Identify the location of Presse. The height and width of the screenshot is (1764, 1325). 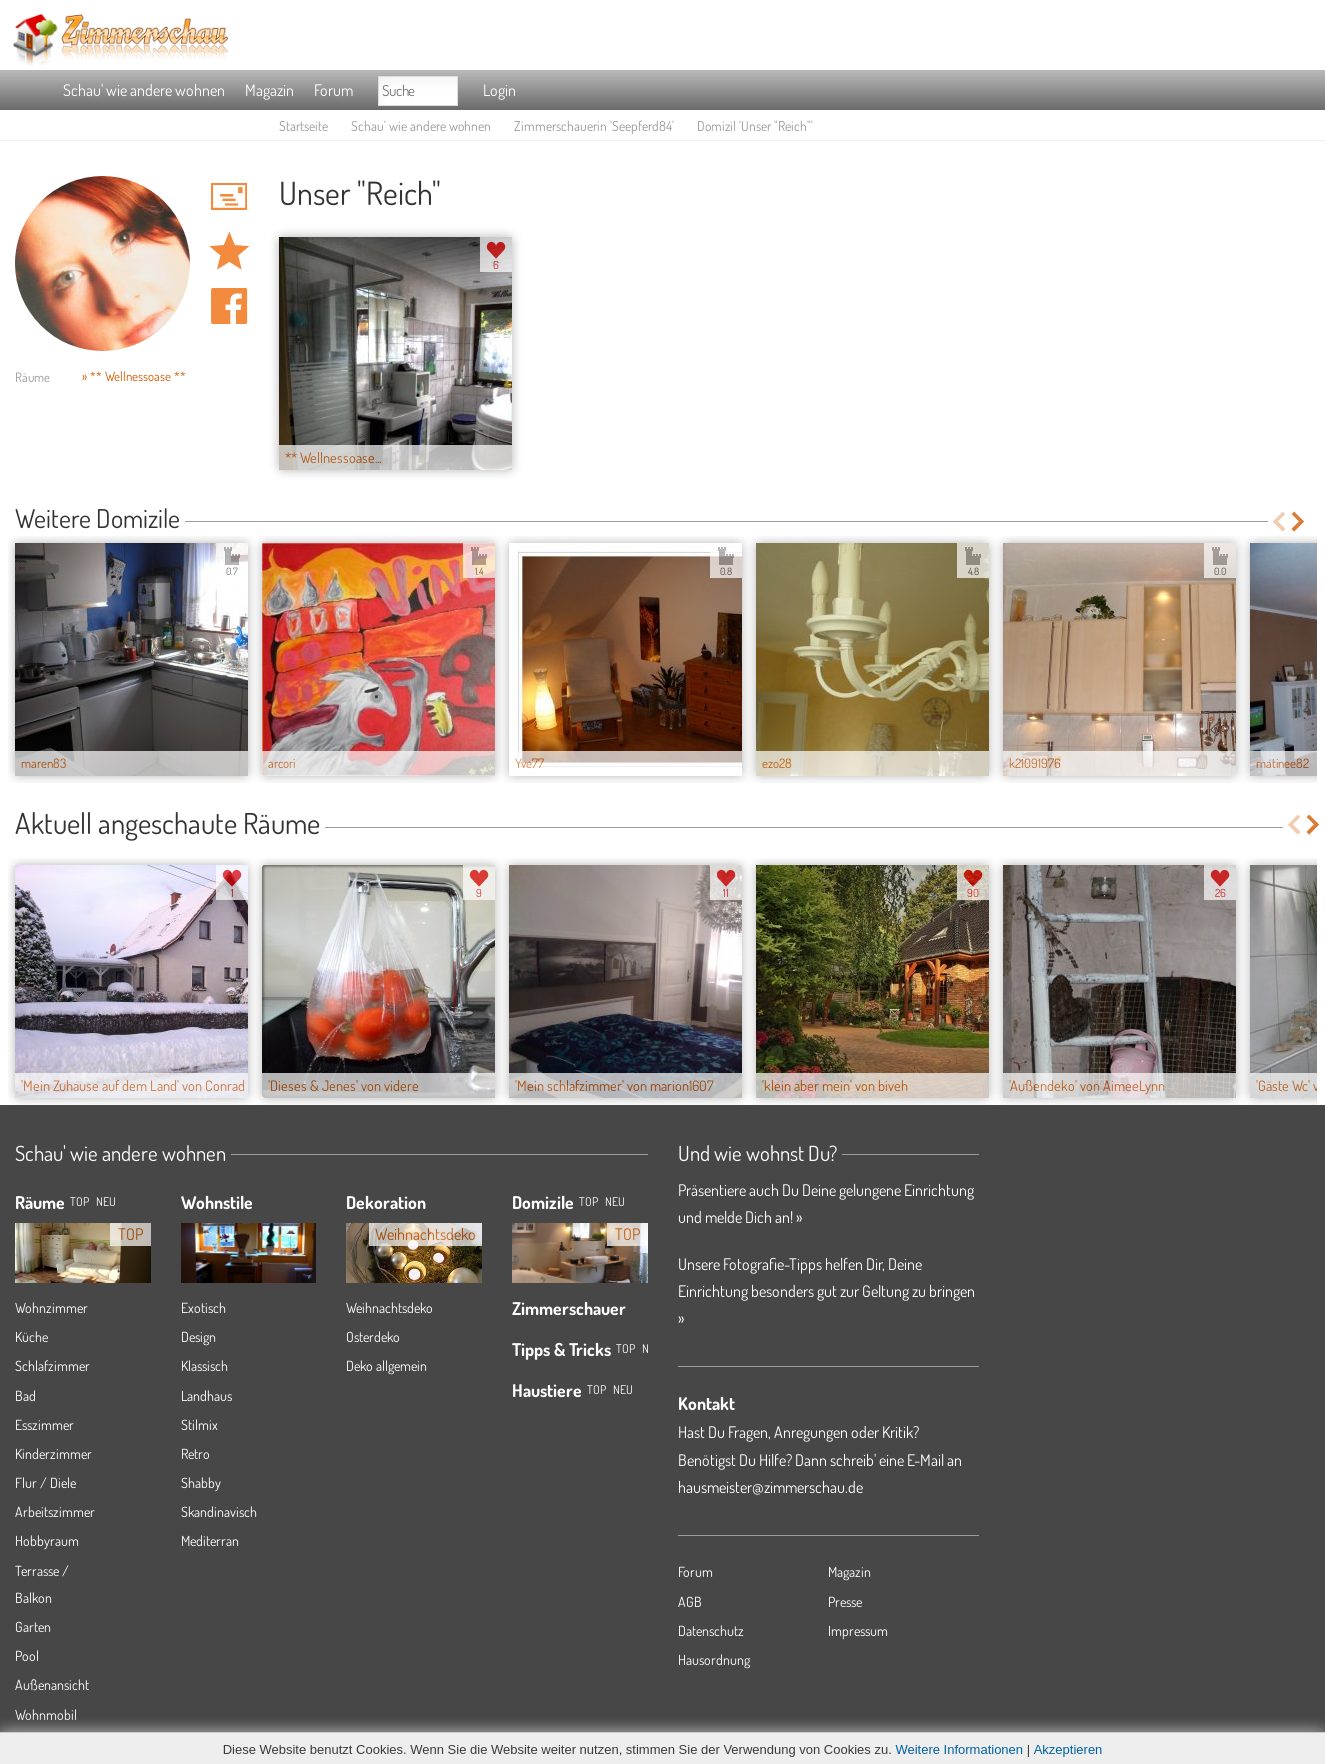
(845, 1601).